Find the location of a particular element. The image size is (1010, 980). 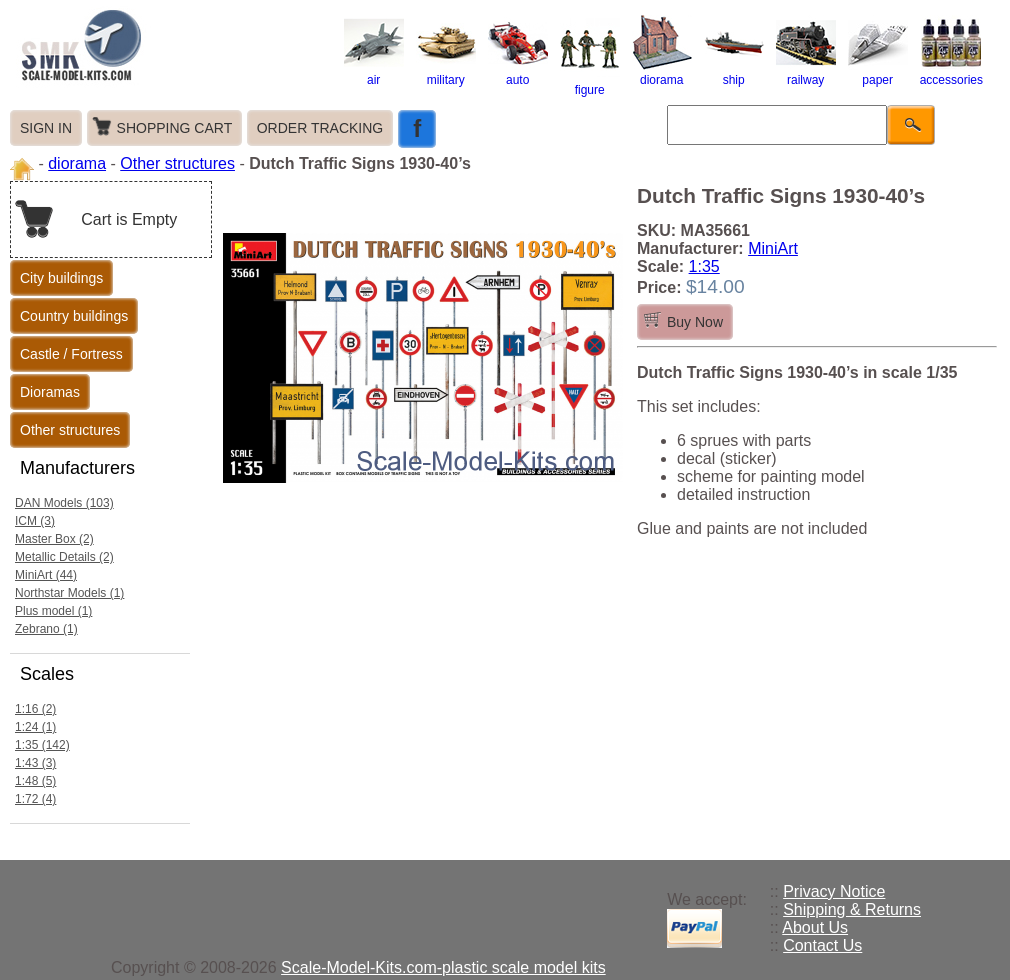

accessories is located at coordinates (951, 73).